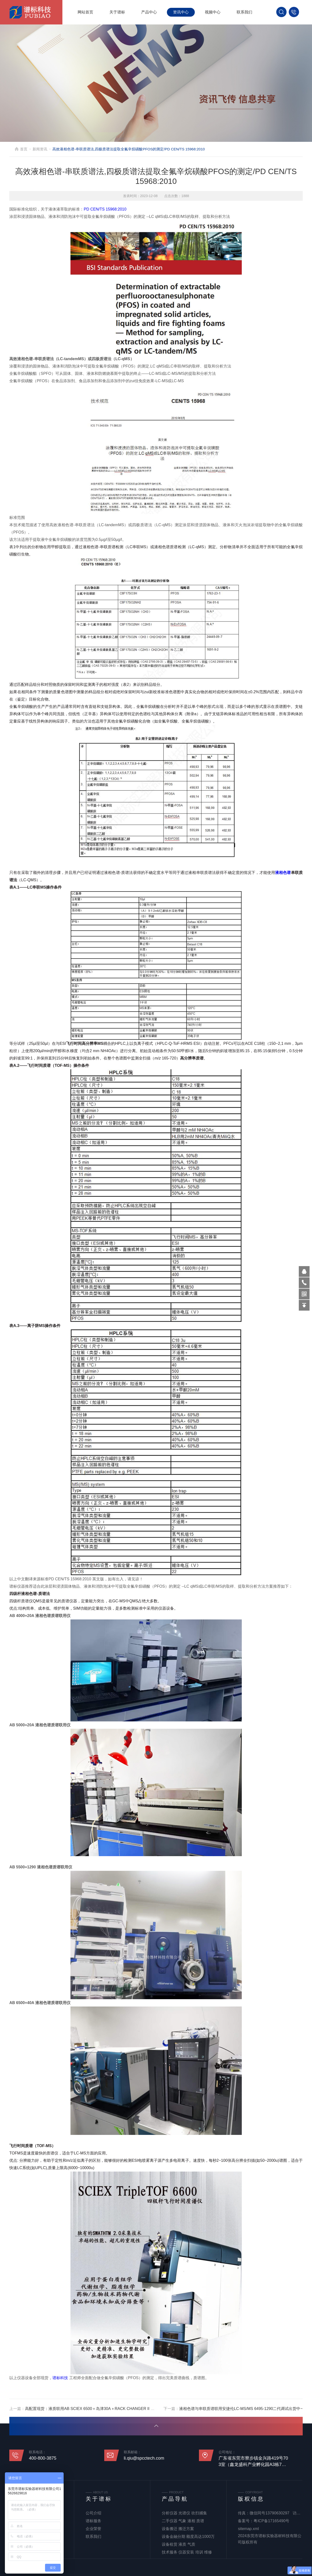 This screenshot has height=2576, width=312. Describe the element at coordinates (23, 149) in the screenshot. I see `首页` at that location.